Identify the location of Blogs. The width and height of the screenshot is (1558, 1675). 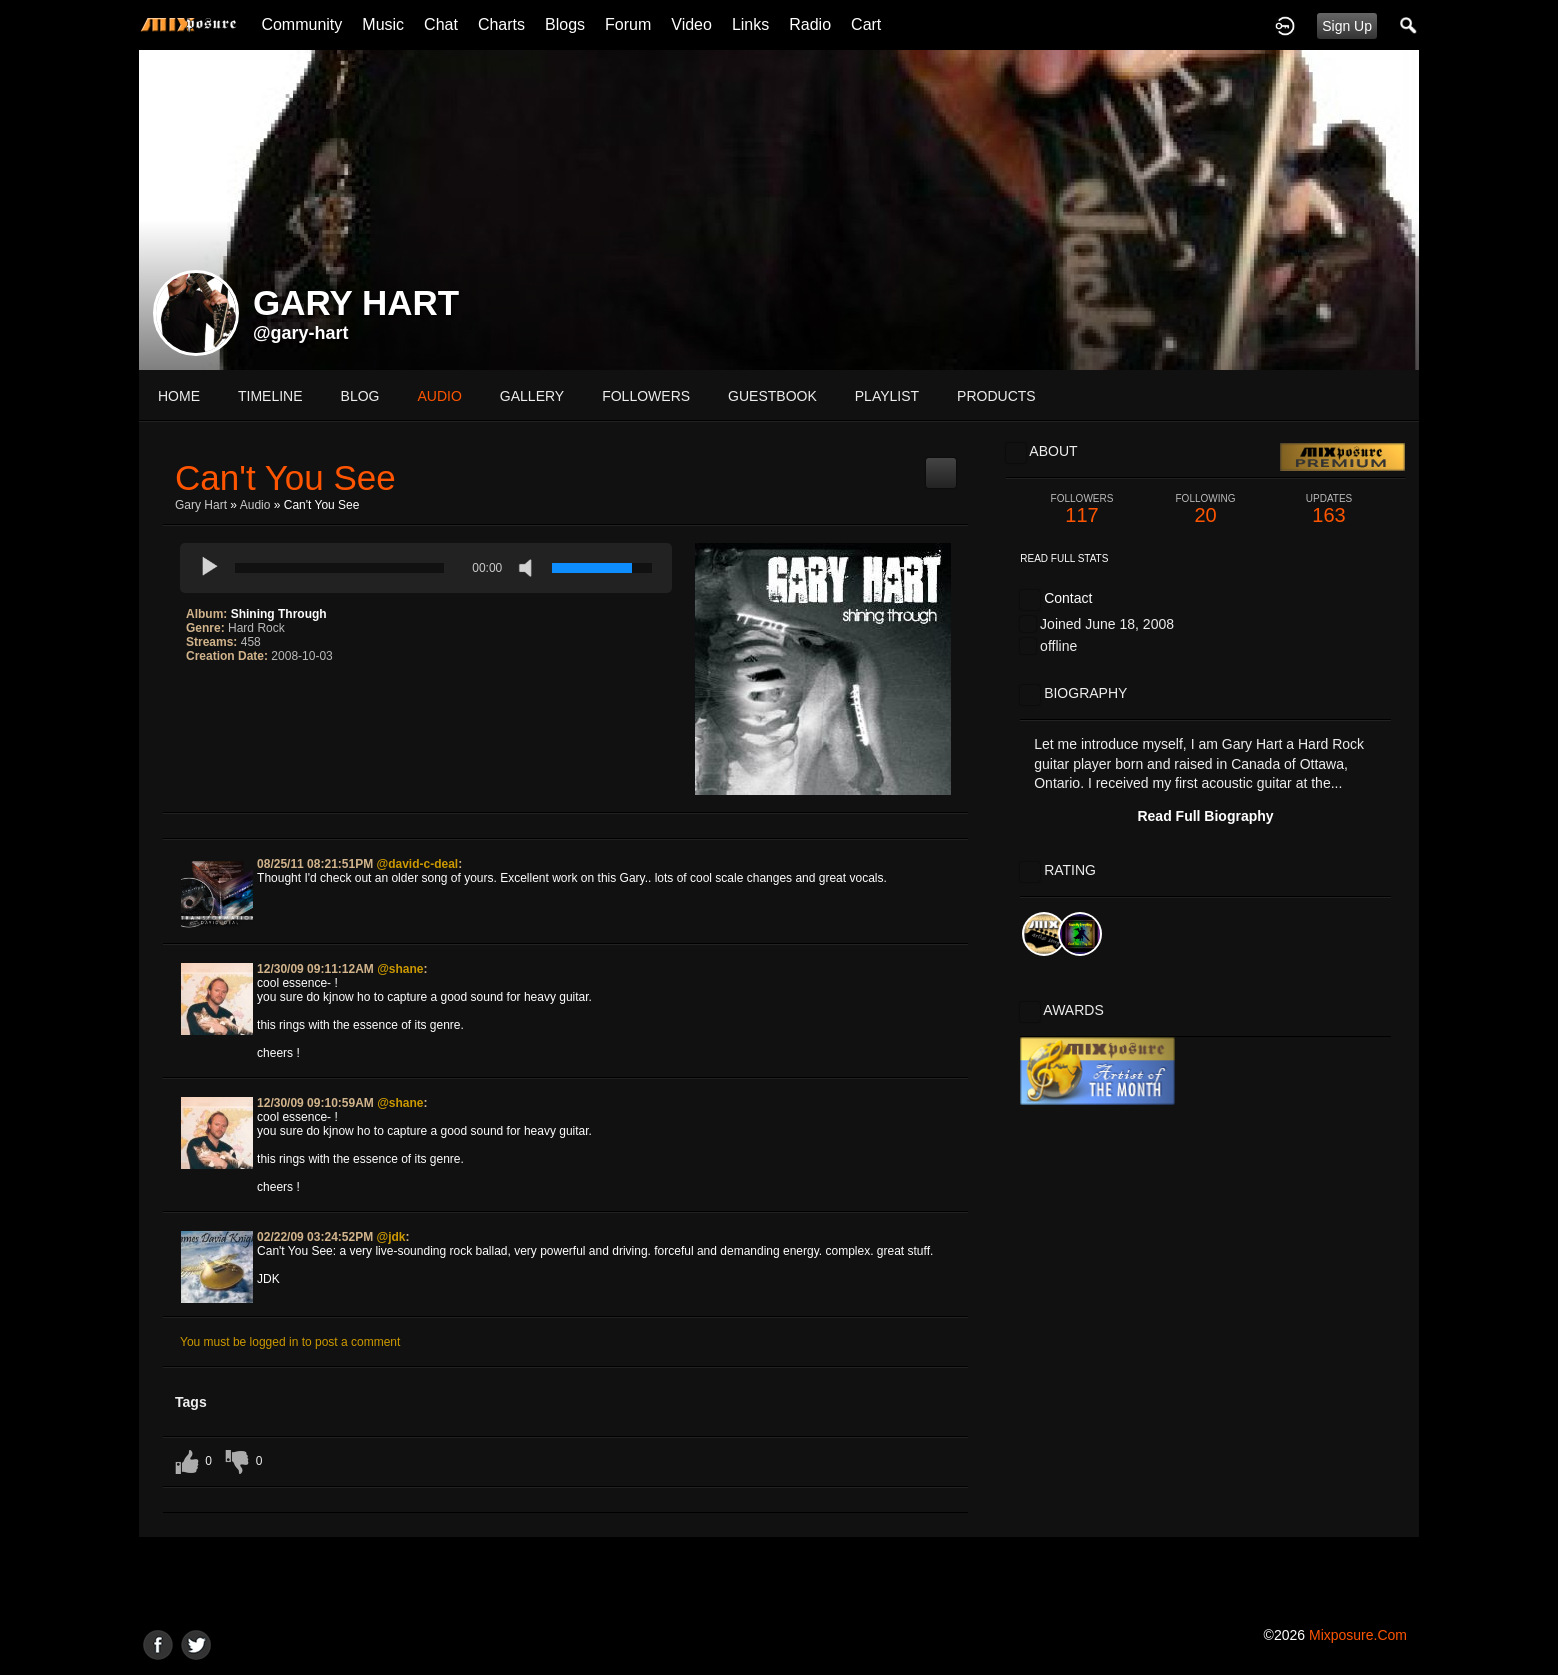
(565, 24).